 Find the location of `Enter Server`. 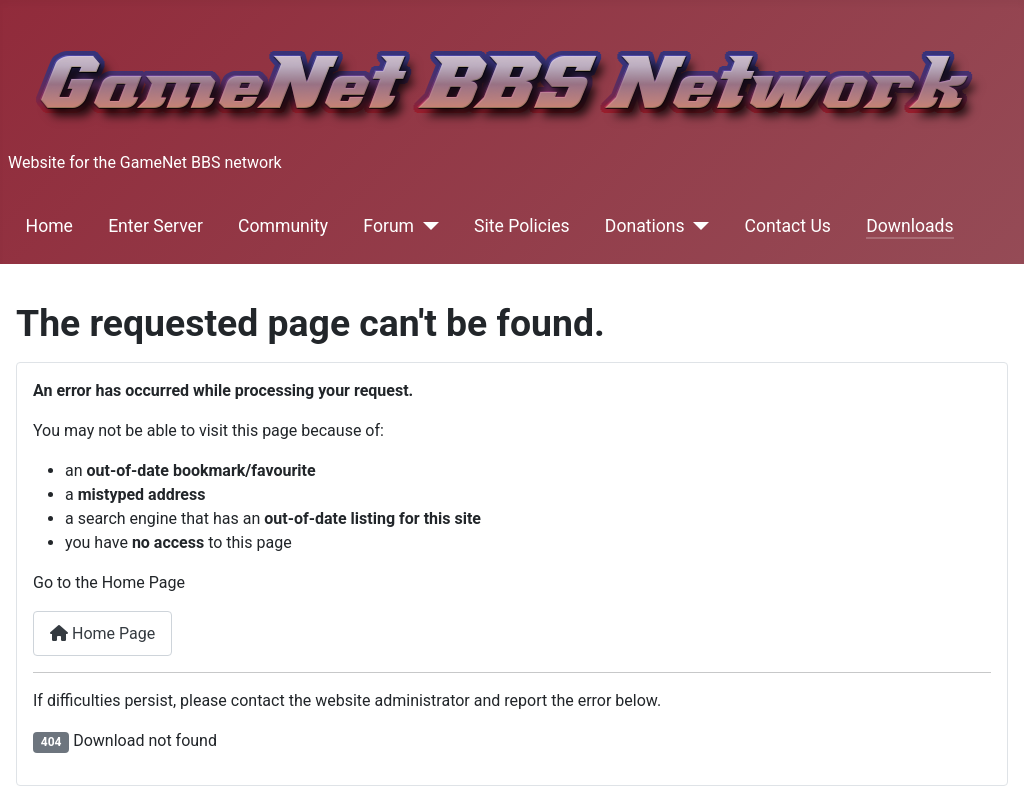

Enter Server is located at coordinates (155, 226).